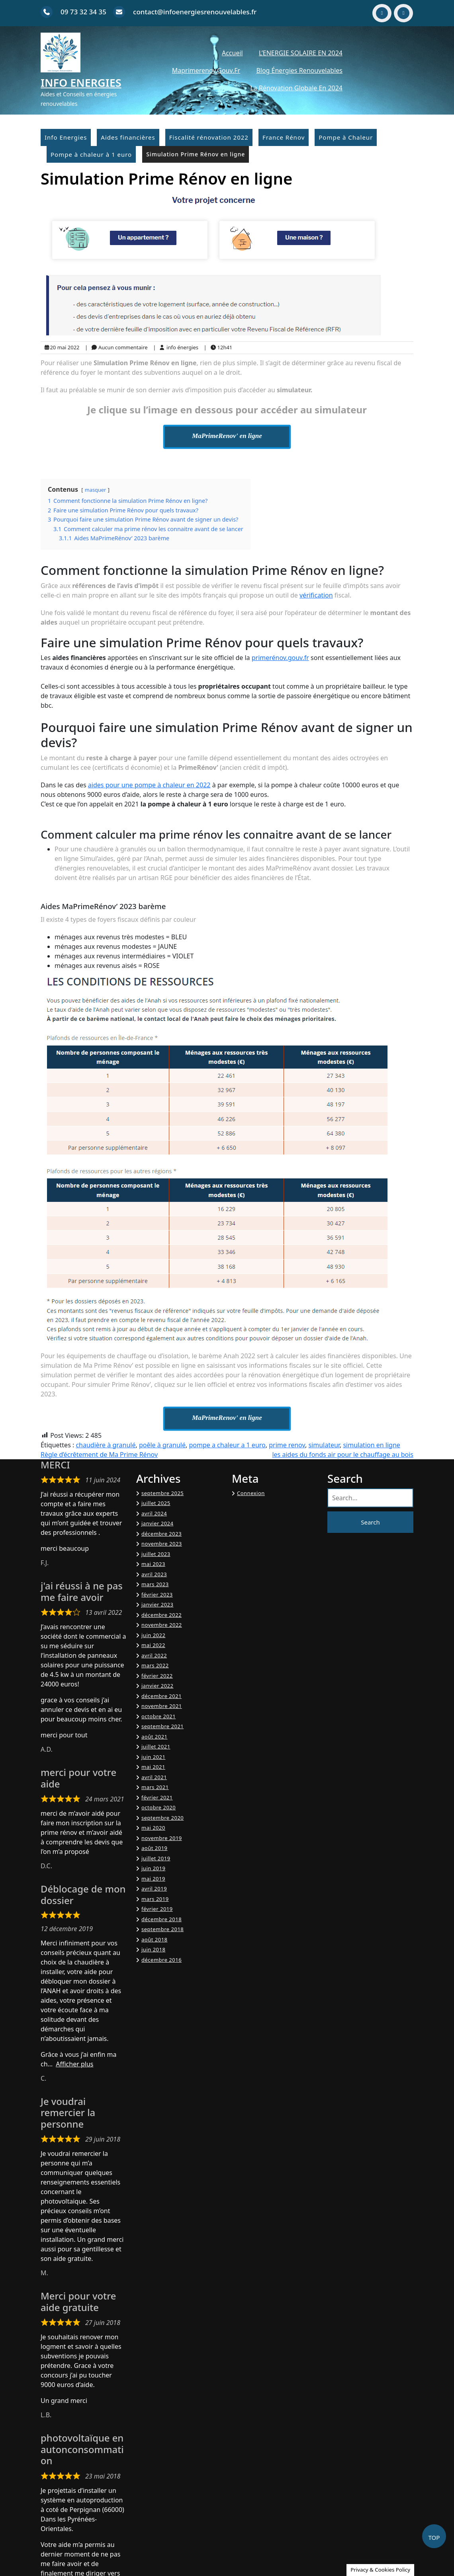 The image size is (454, 2576). Describe the element at coordinates (158, 1716) in the screenshot. I see `octobre 2021` at that location.